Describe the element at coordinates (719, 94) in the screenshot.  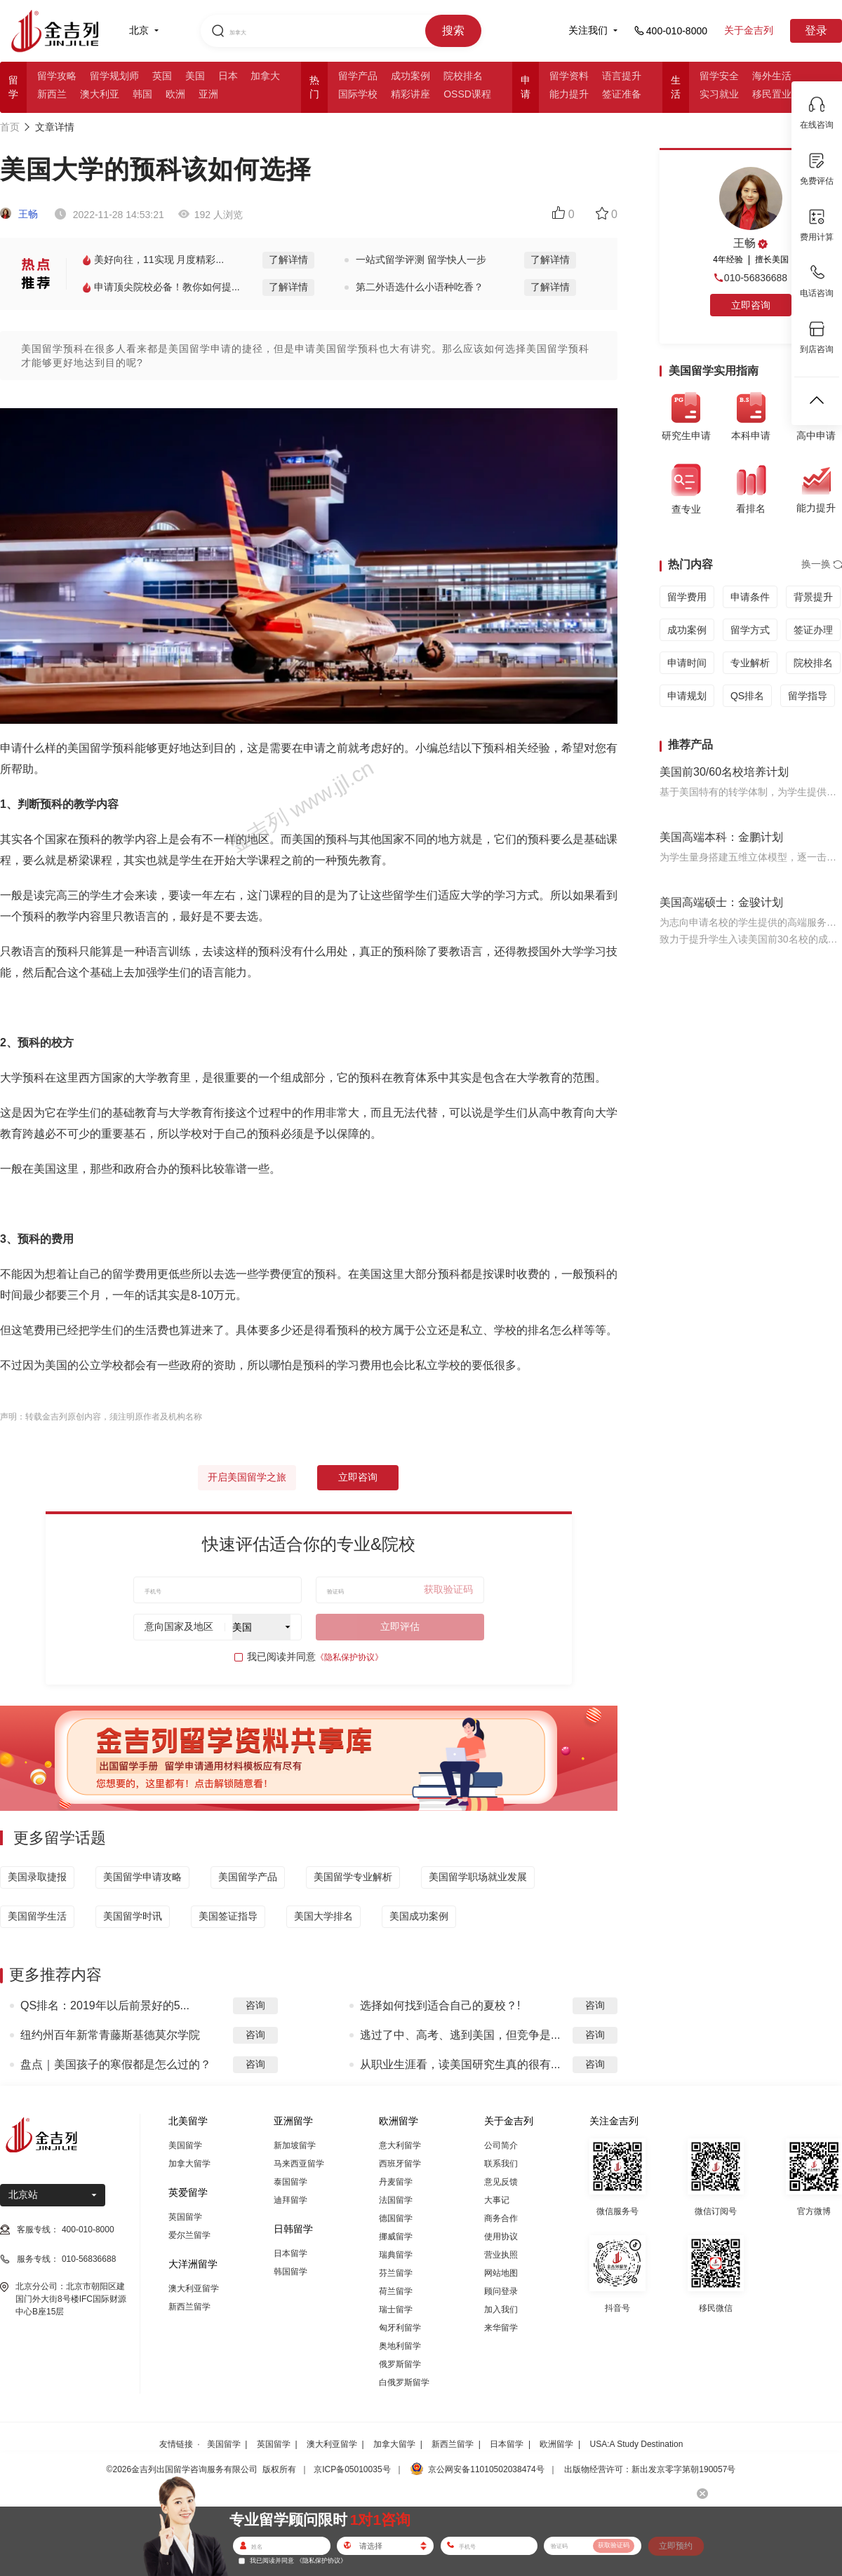
I see `实习就业` at that location.